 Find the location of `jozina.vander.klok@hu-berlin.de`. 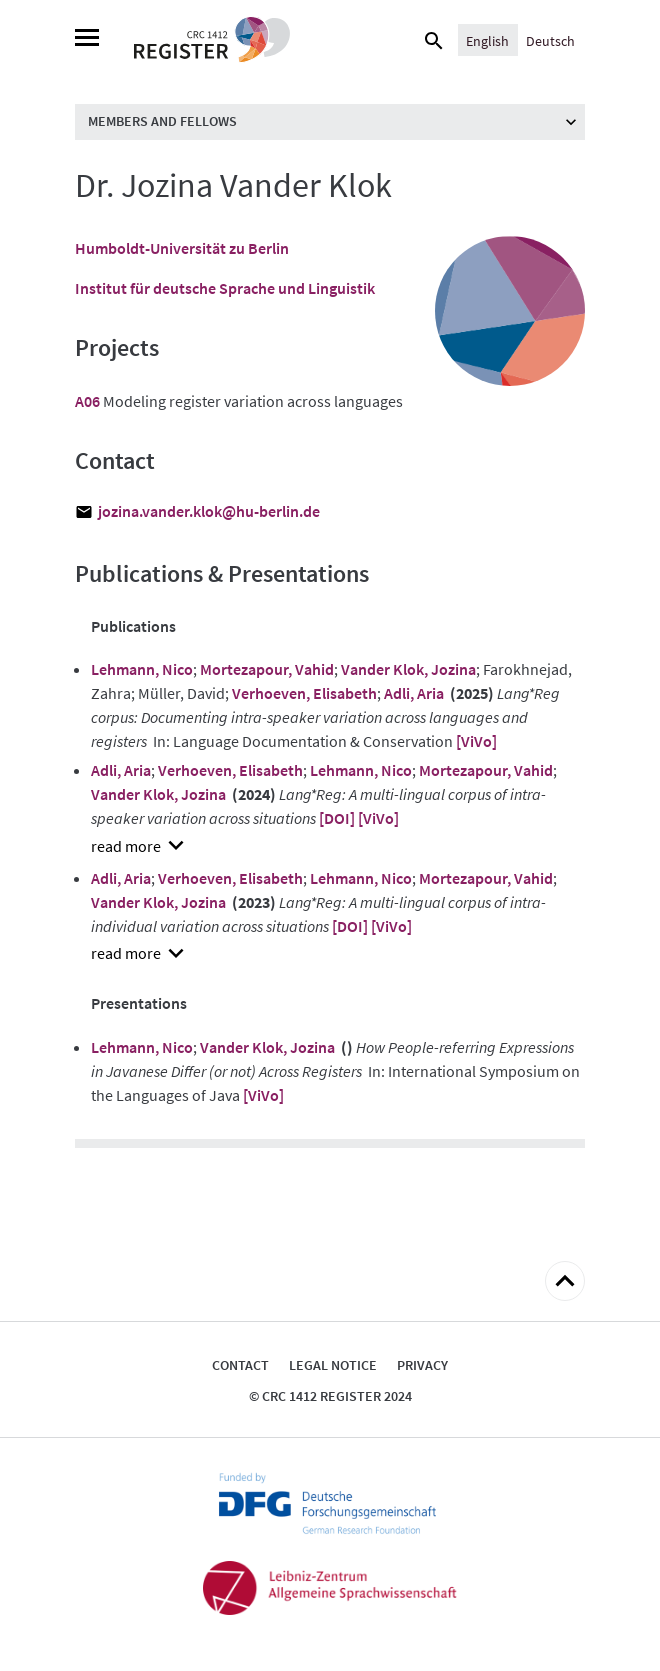

jozina.vander.klok@hu-berlin.de is located at coordinates (209, 511).